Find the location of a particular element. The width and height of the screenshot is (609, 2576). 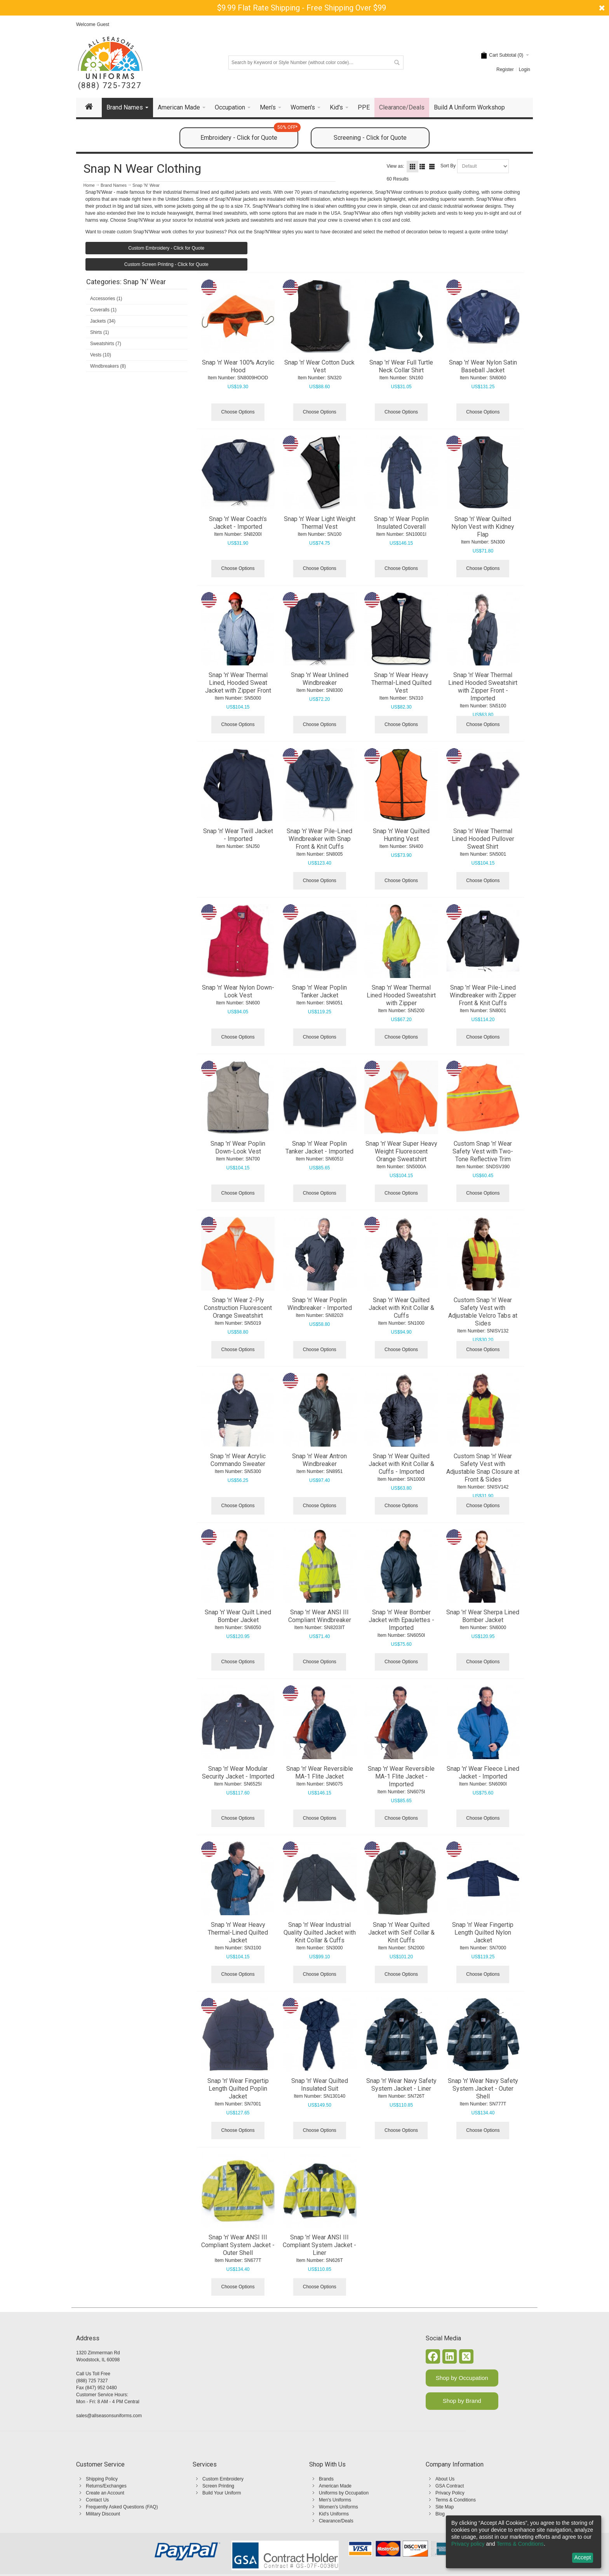

American Made is located at coordinates (335, 2486).